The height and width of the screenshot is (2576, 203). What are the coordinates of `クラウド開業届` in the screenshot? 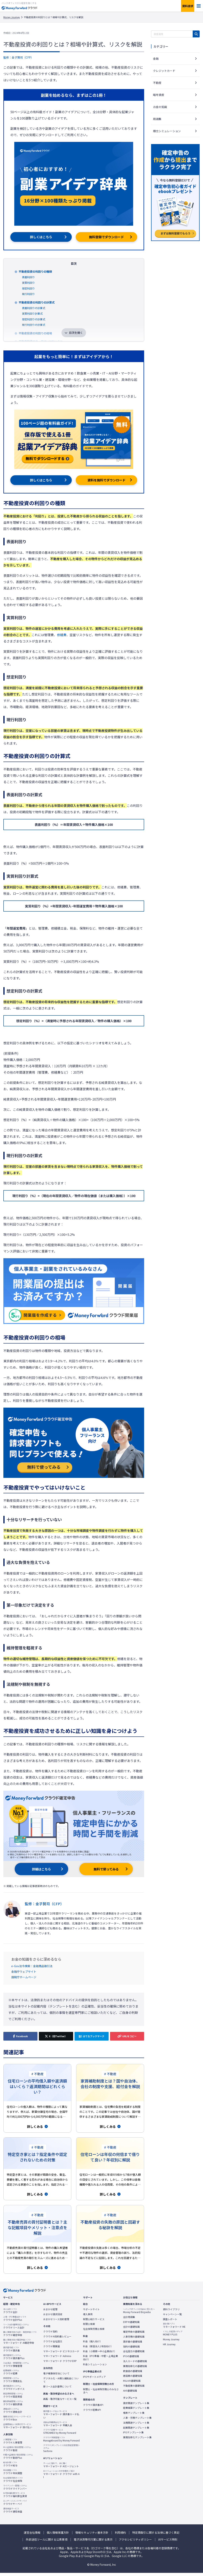 It's located at (51, 2349).